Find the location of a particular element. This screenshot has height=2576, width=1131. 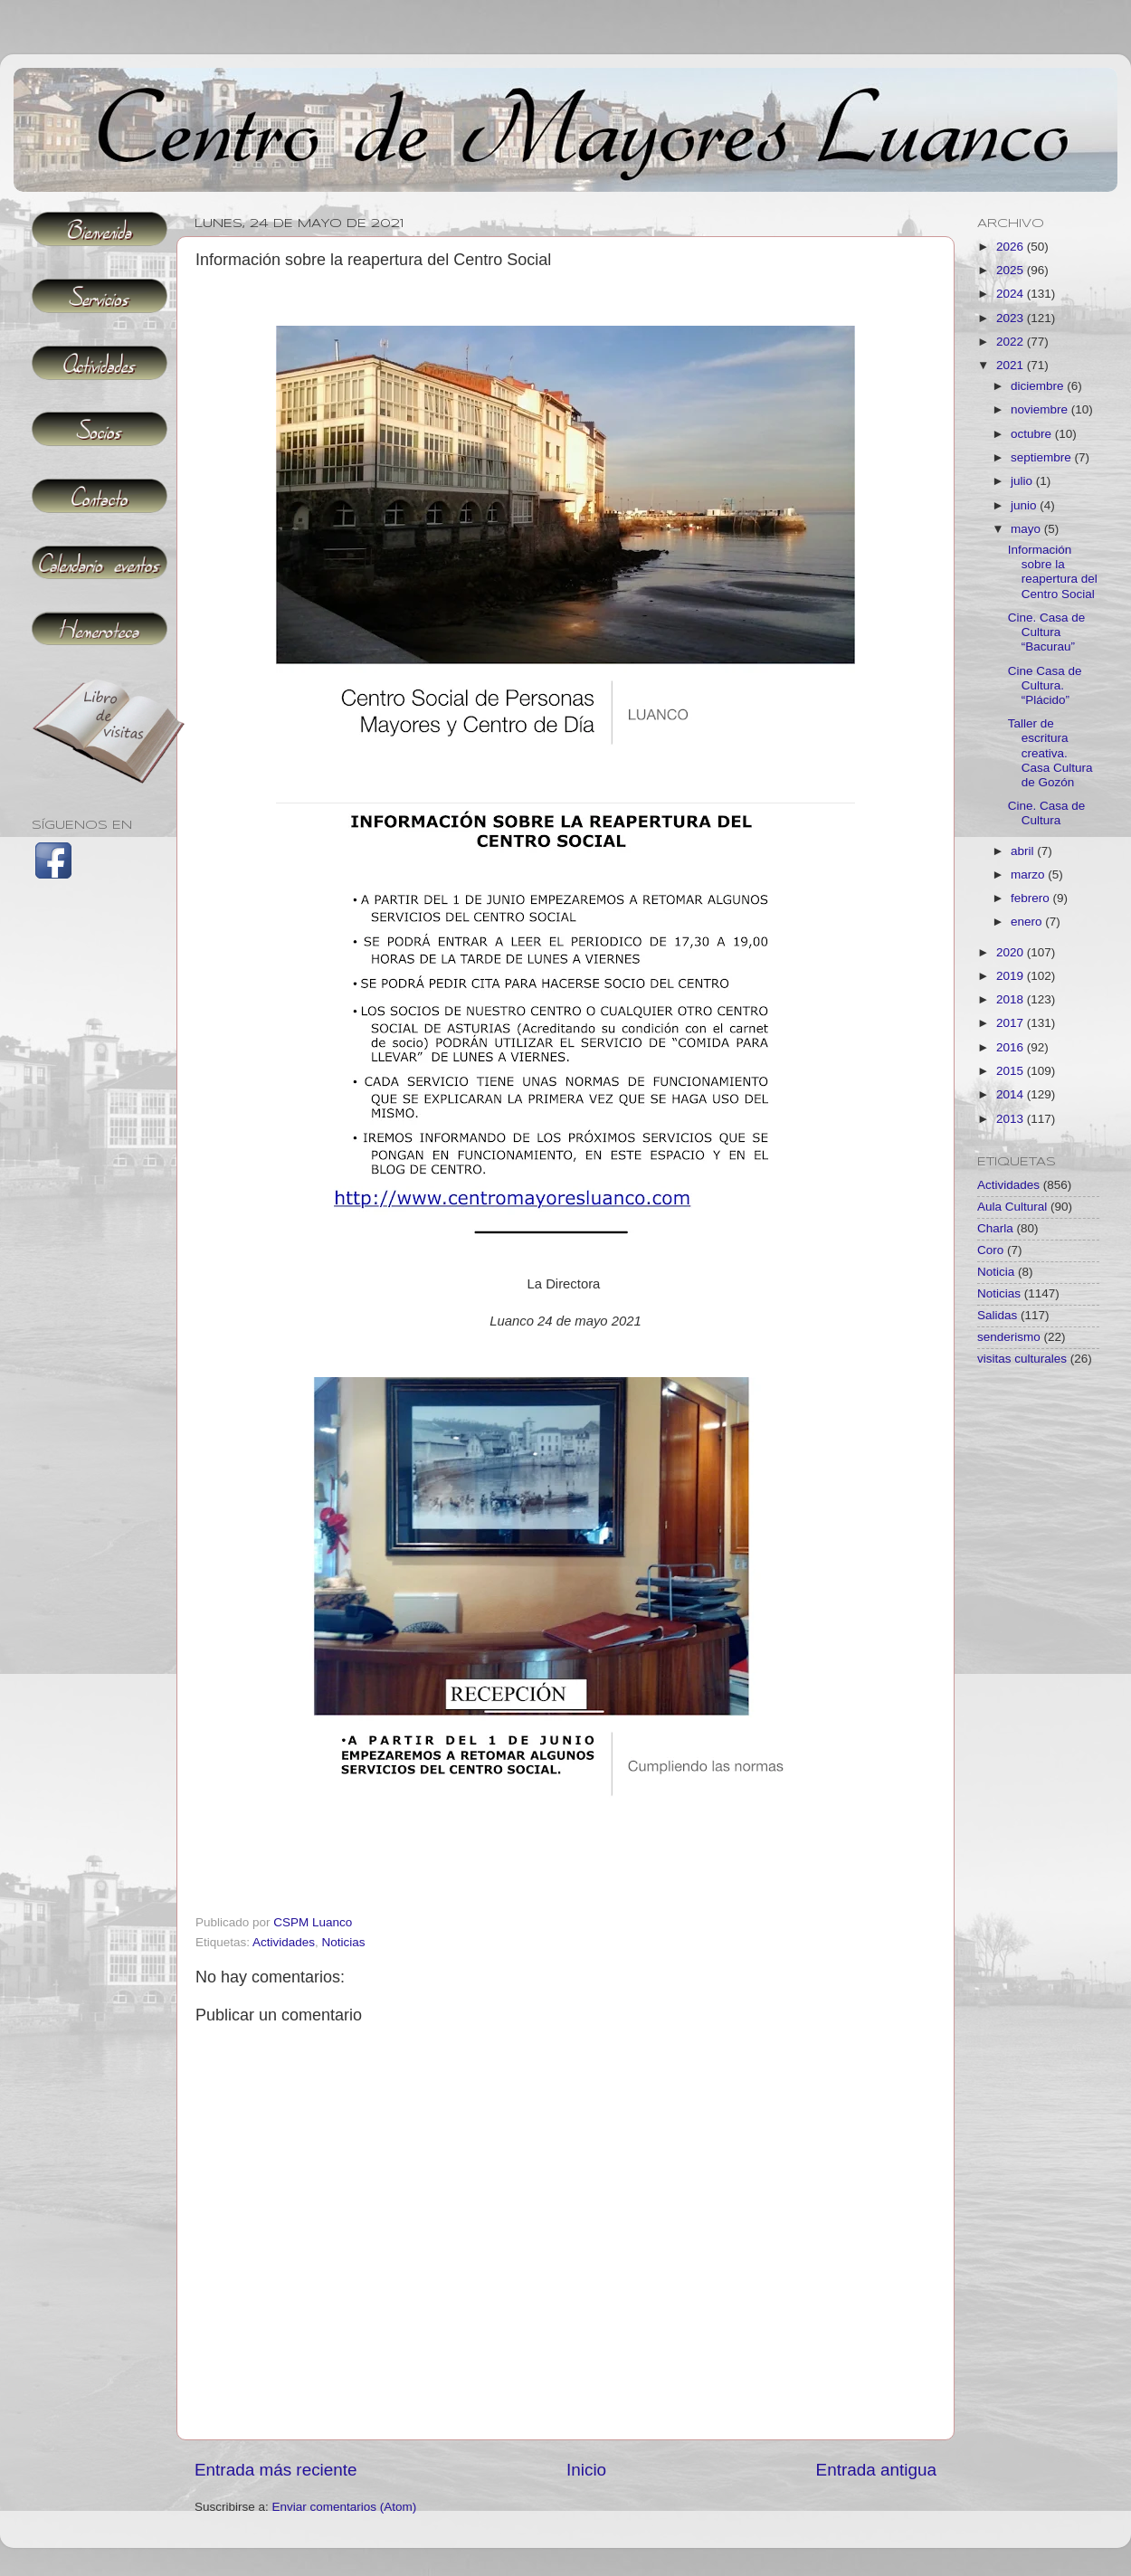

octubre is located at coordinates (1033, 434).